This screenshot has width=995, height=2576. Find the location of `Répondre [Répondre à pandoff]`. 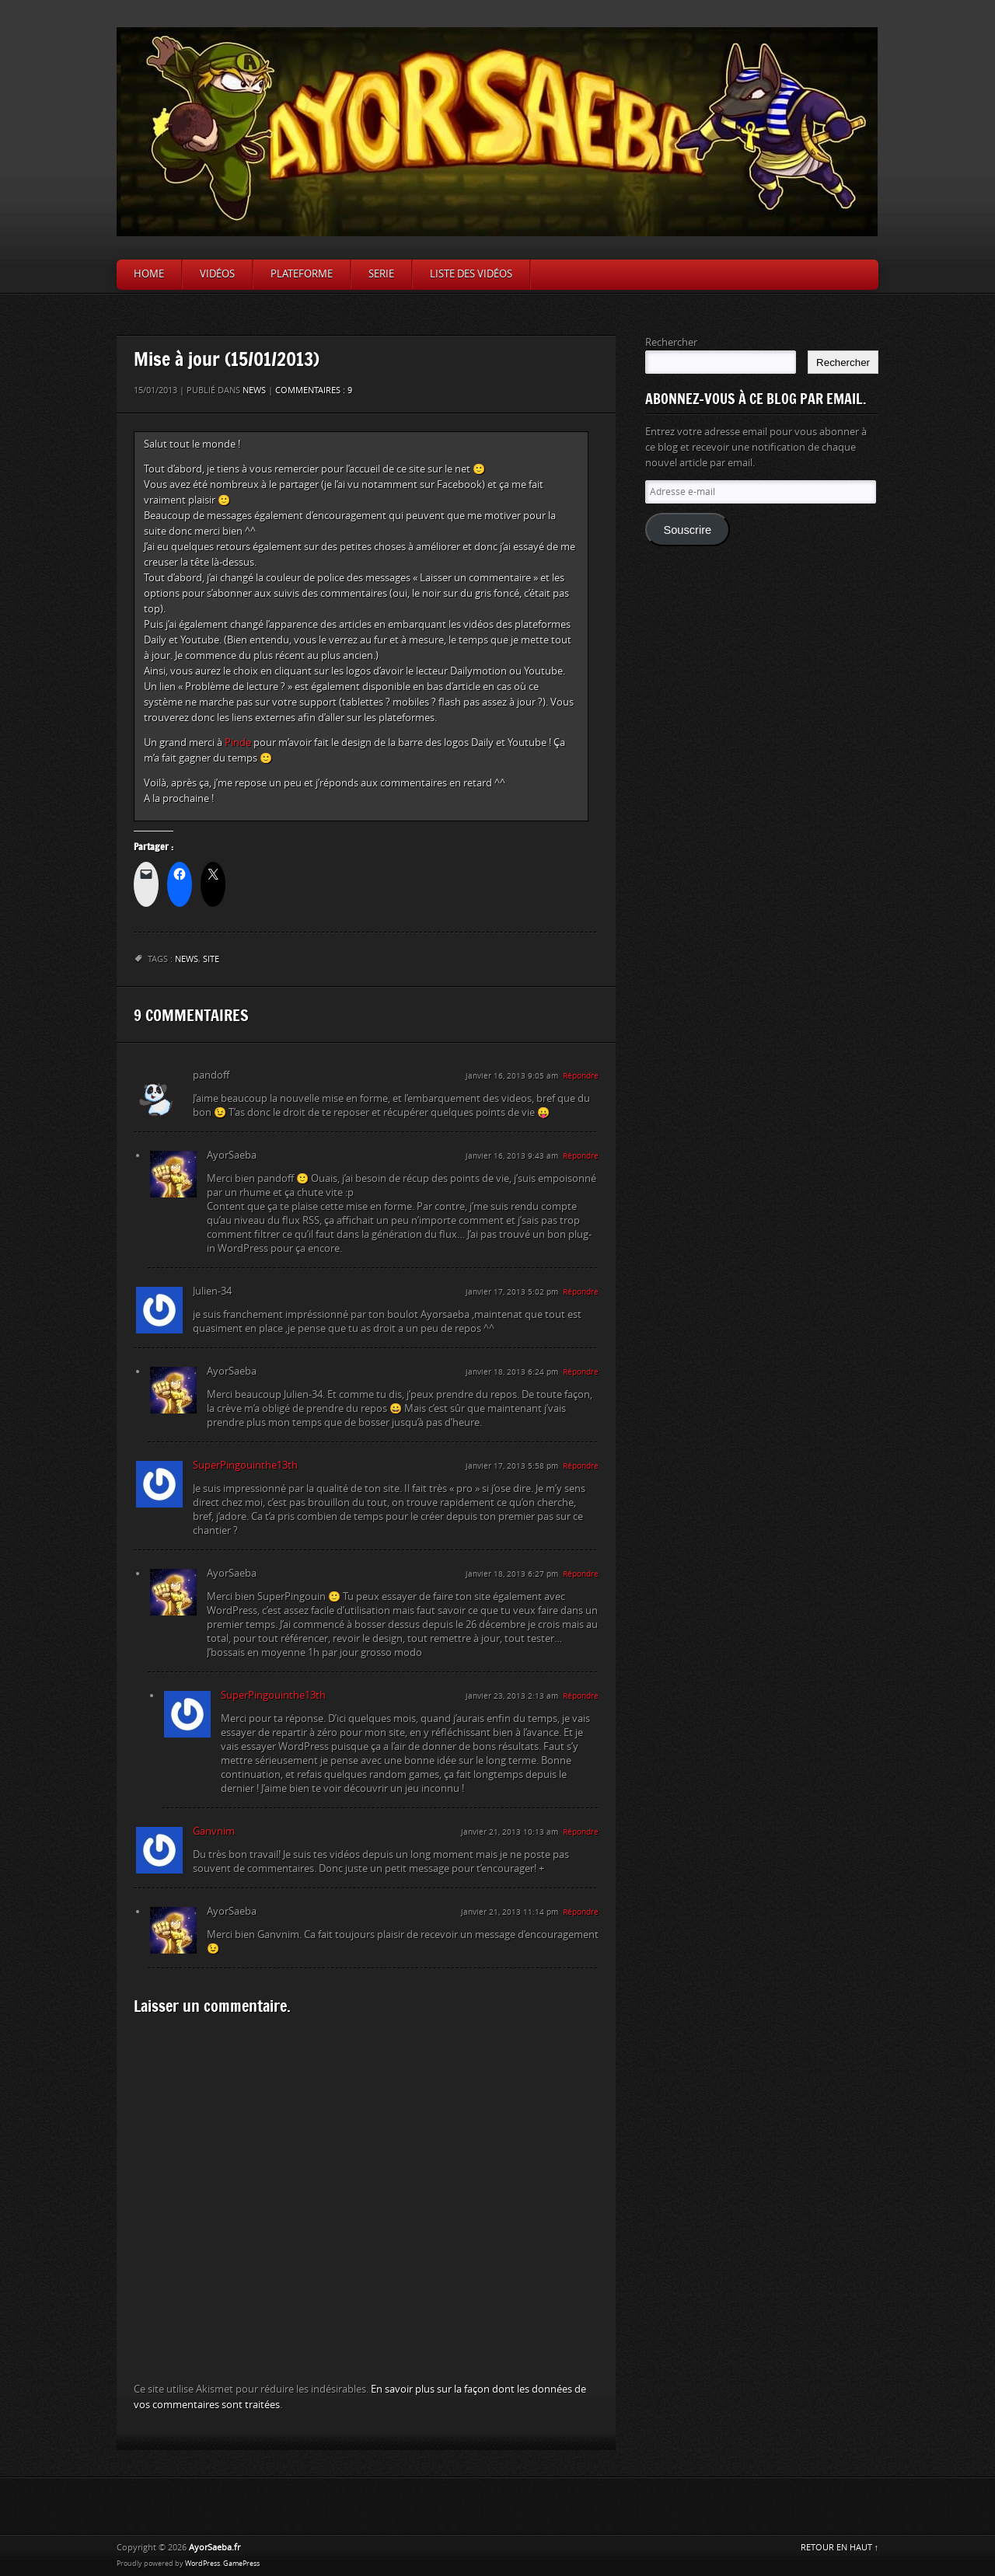

Répondre [Répondre à pandoff] is located at coordinates (581, 1076).